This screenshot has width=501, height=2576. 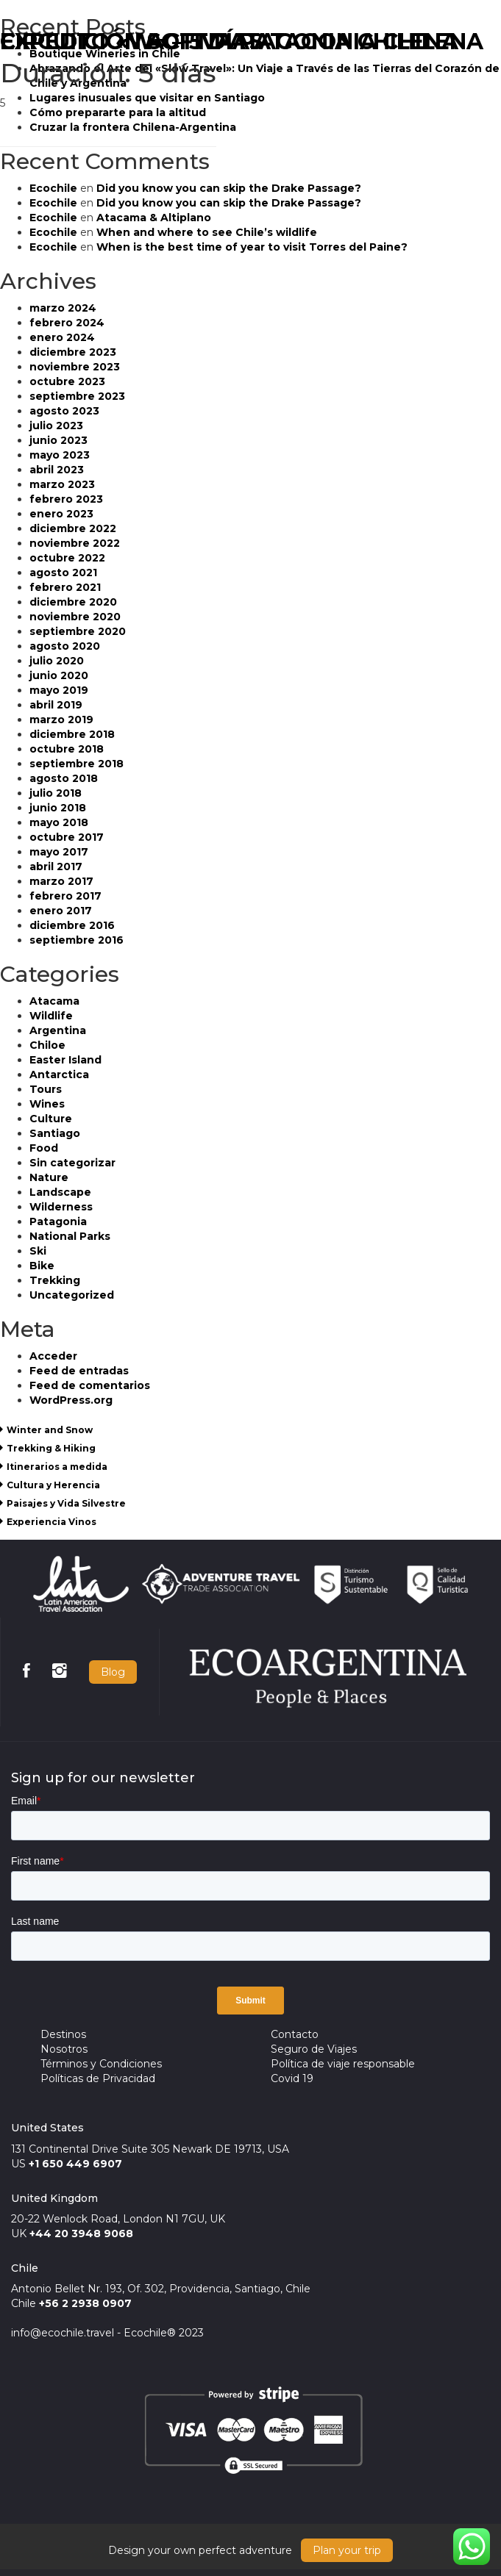 What do you see at coordinates (67, 557) in the screenshot?
I see `octubre 2022` at bounding box center [67, 557].